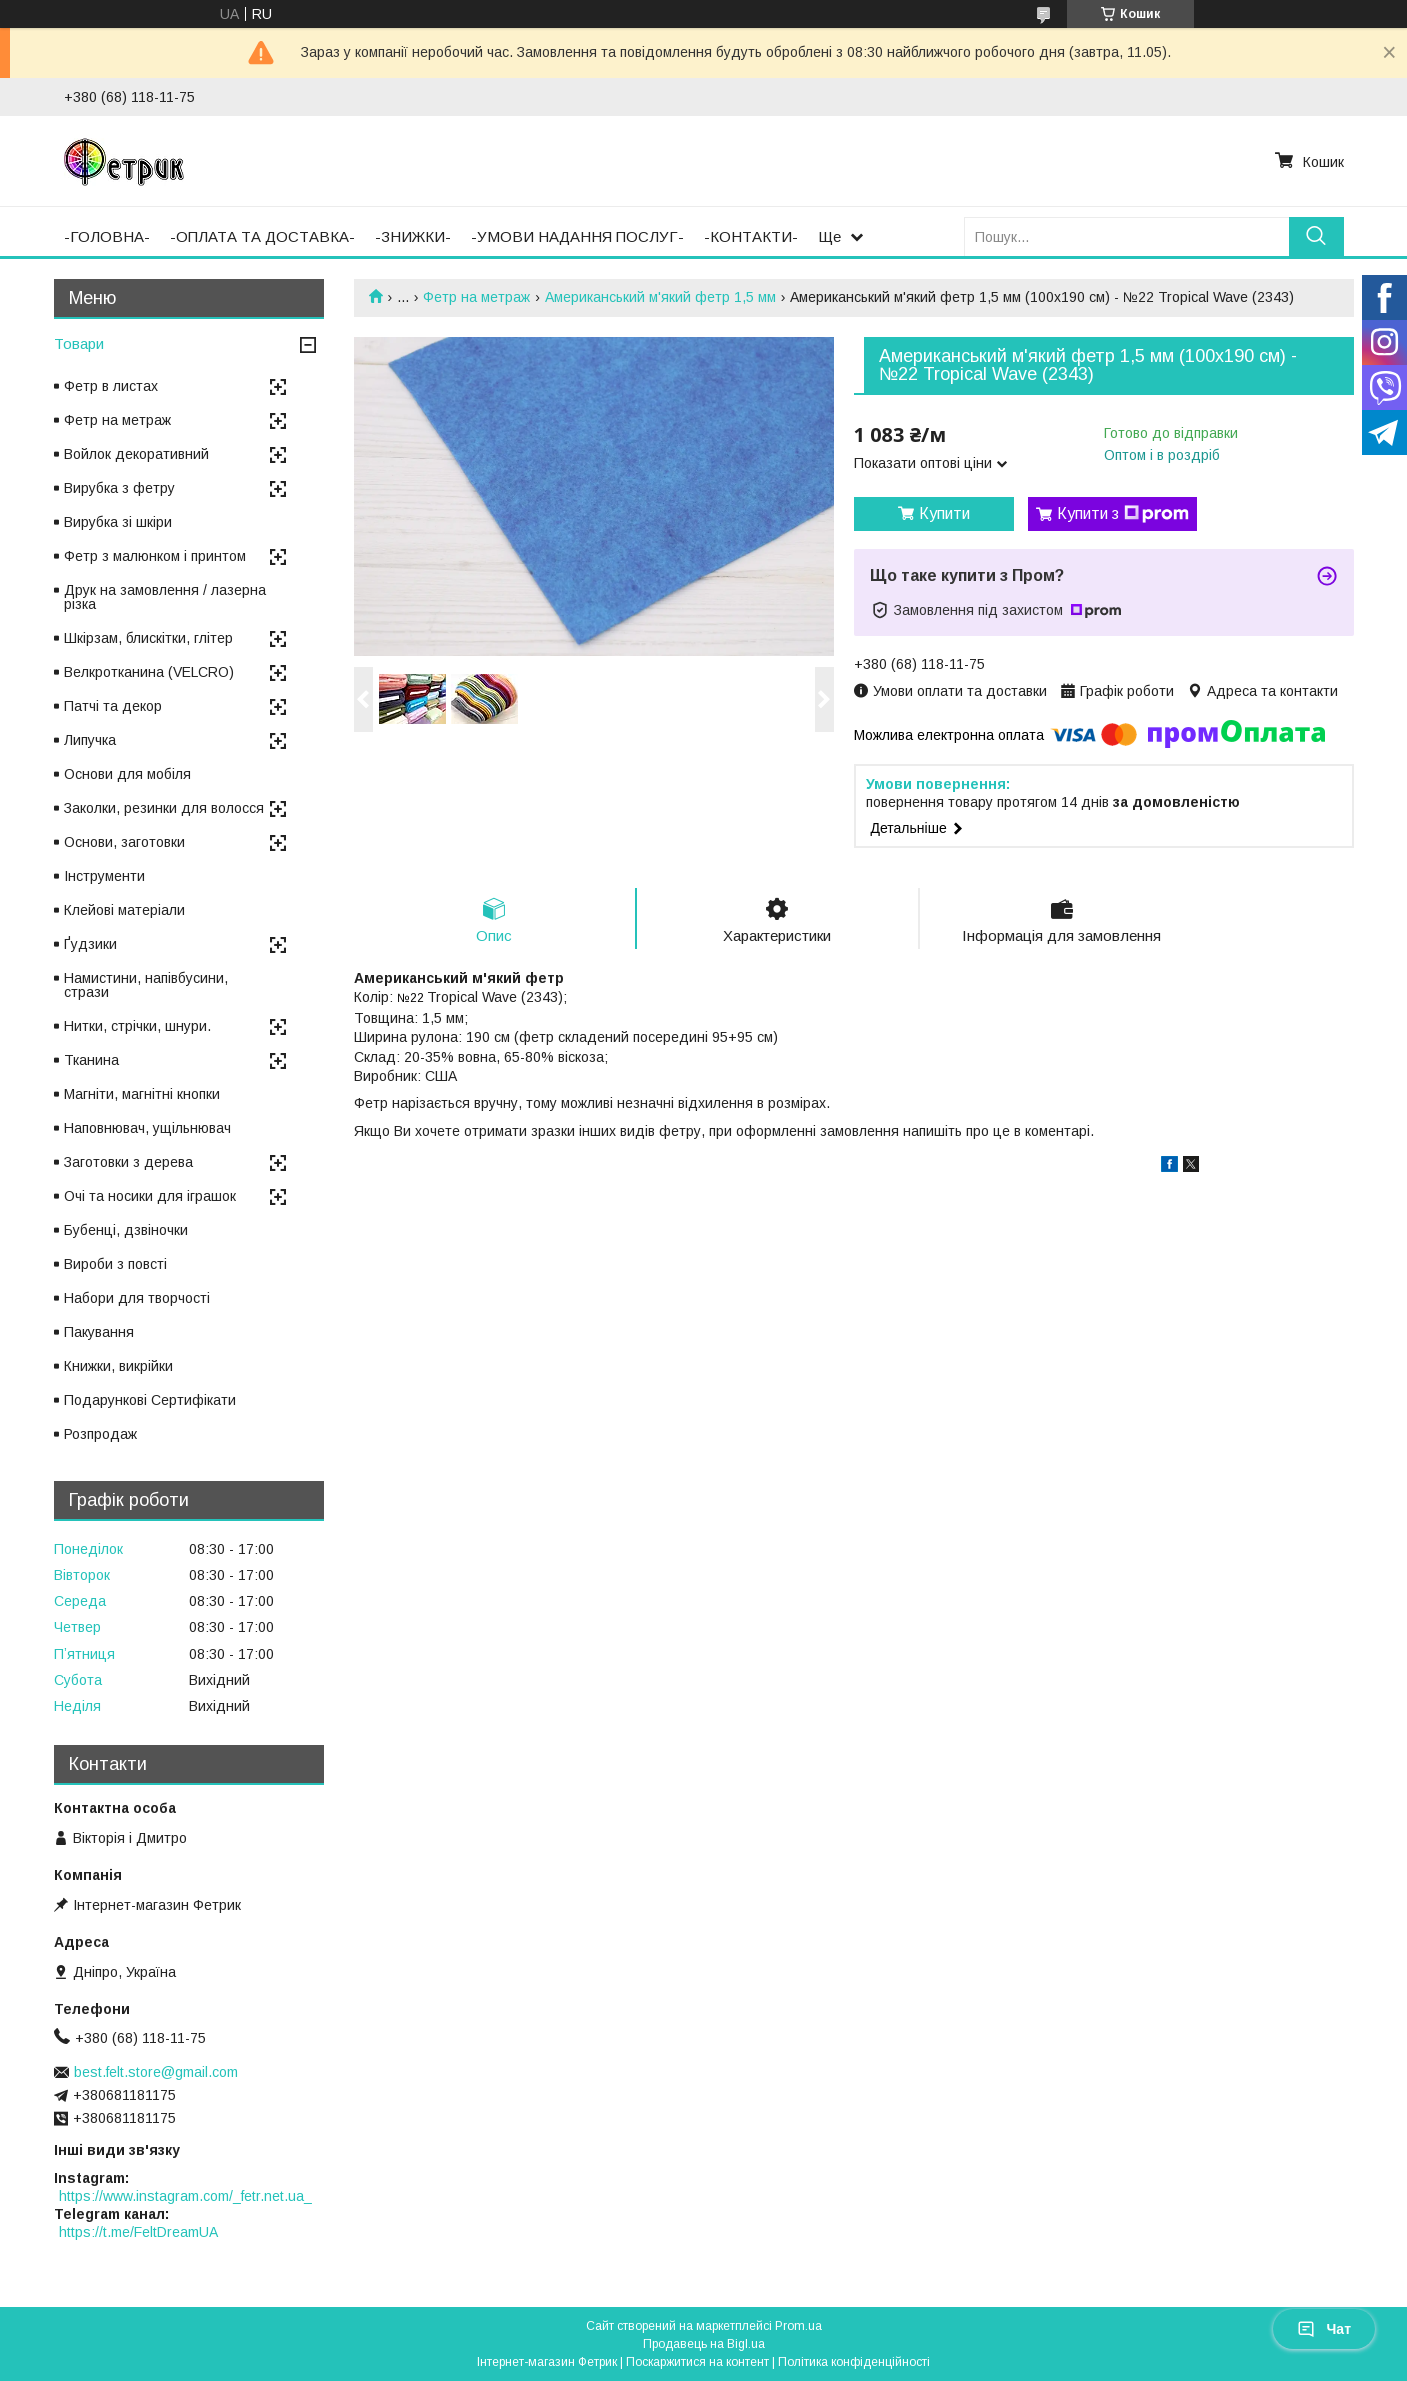  I want to click on Фетр на метраж, so click(476, 297).